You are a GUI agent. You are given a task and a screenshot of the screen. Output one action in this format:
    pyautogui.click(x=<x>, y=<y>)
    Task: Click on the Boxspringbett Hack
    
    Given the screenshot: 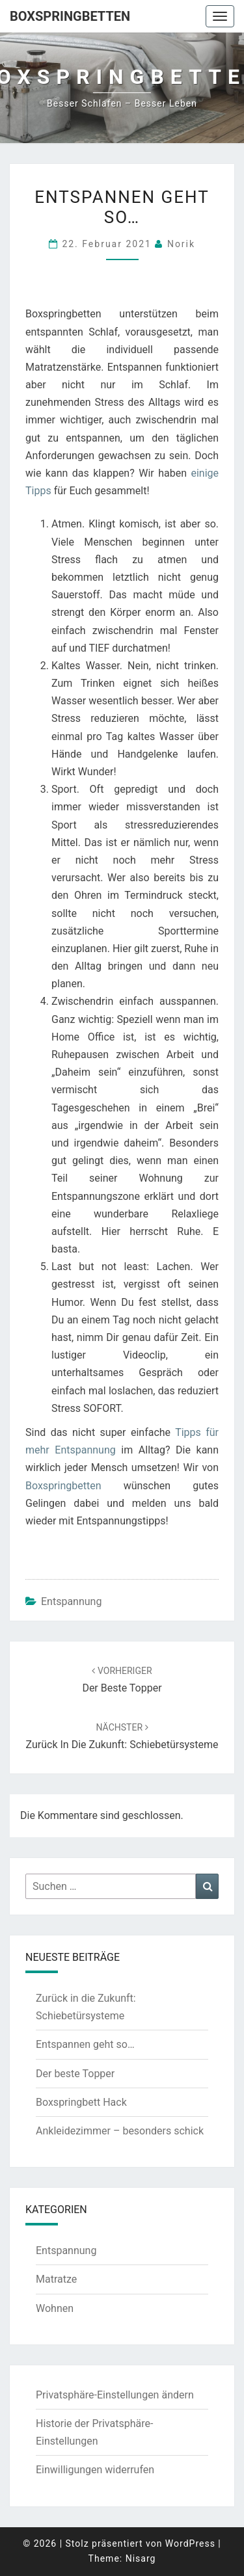 What is the action you would take?
    pyautogui.click(x=81, y=2102)
    